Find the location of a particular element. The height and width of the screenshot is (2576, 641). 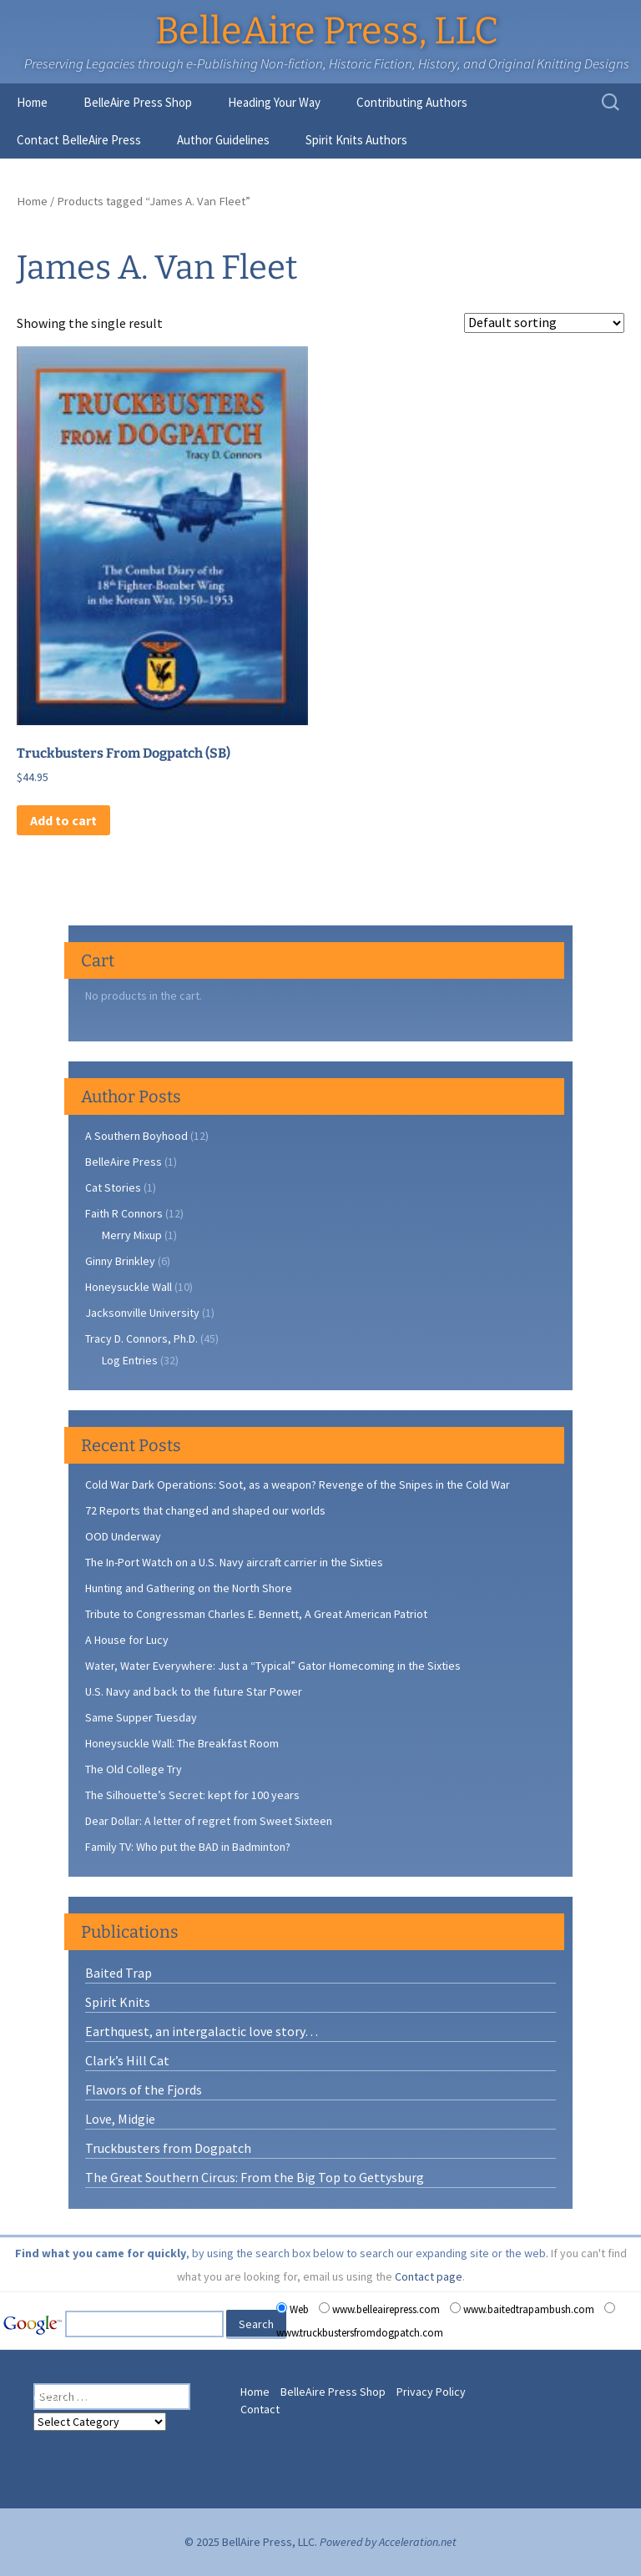

Home is located at coordinates (32, 102).